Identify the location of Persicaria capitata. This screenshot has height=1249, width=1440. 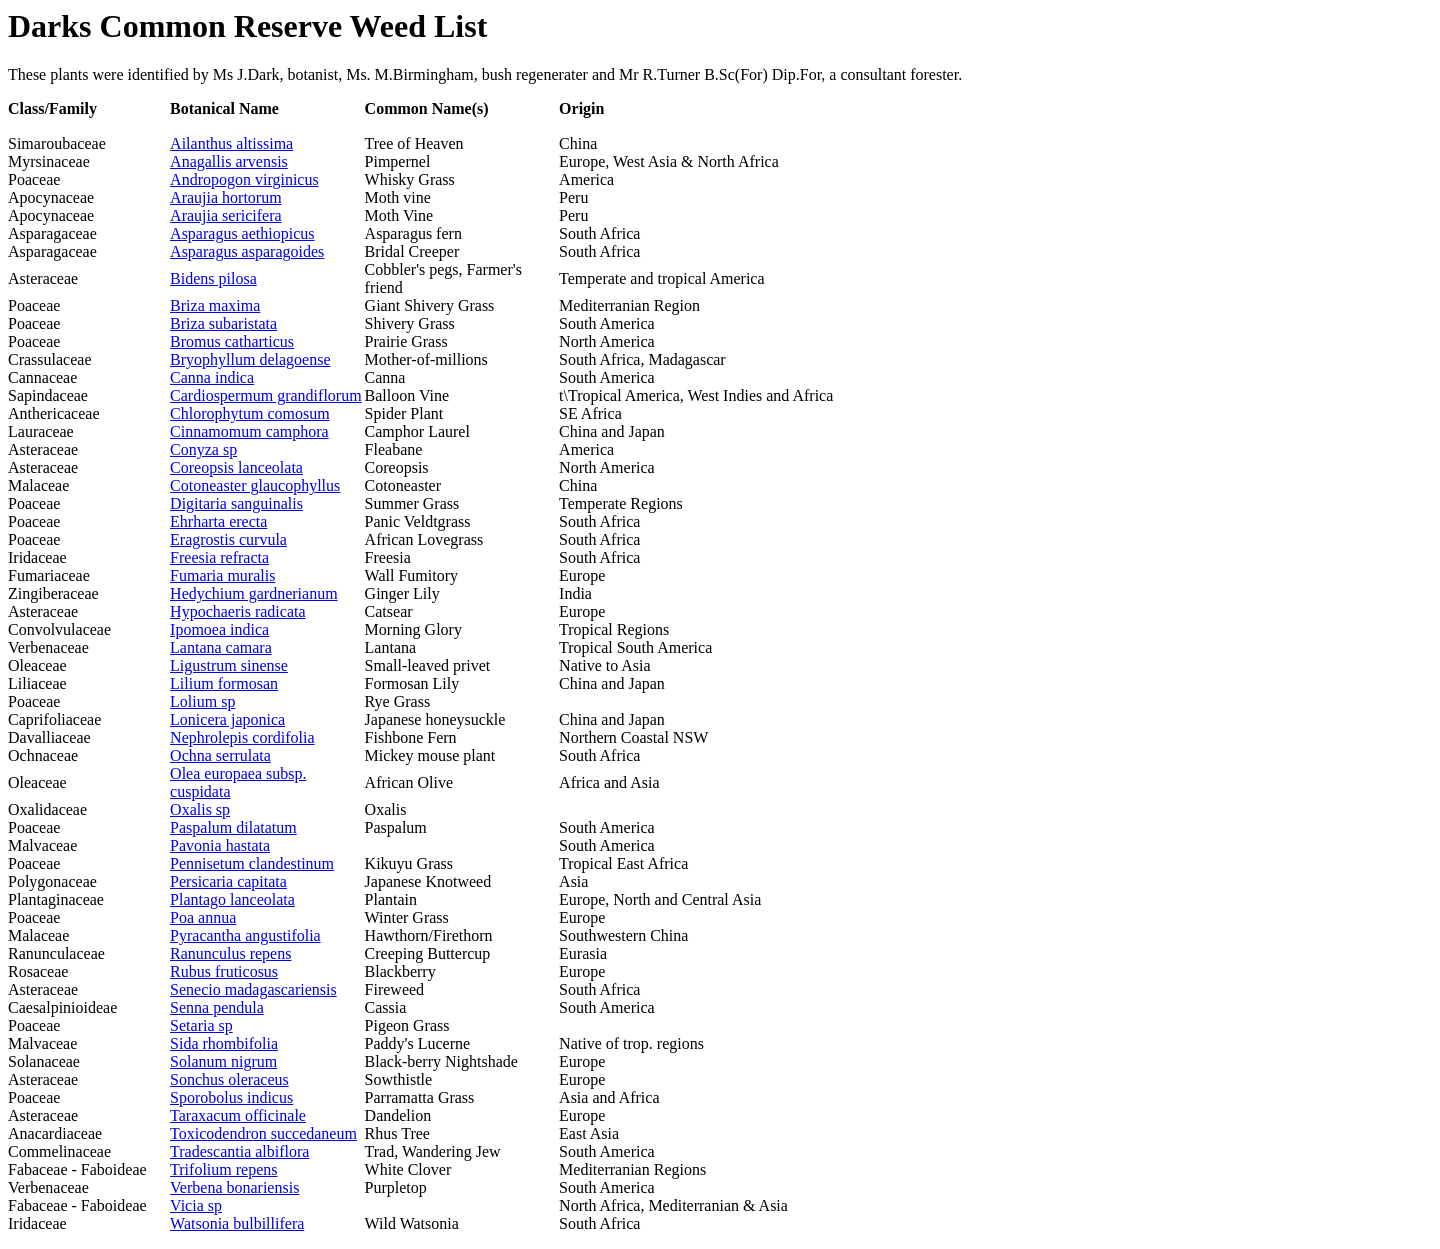
(228, 881).